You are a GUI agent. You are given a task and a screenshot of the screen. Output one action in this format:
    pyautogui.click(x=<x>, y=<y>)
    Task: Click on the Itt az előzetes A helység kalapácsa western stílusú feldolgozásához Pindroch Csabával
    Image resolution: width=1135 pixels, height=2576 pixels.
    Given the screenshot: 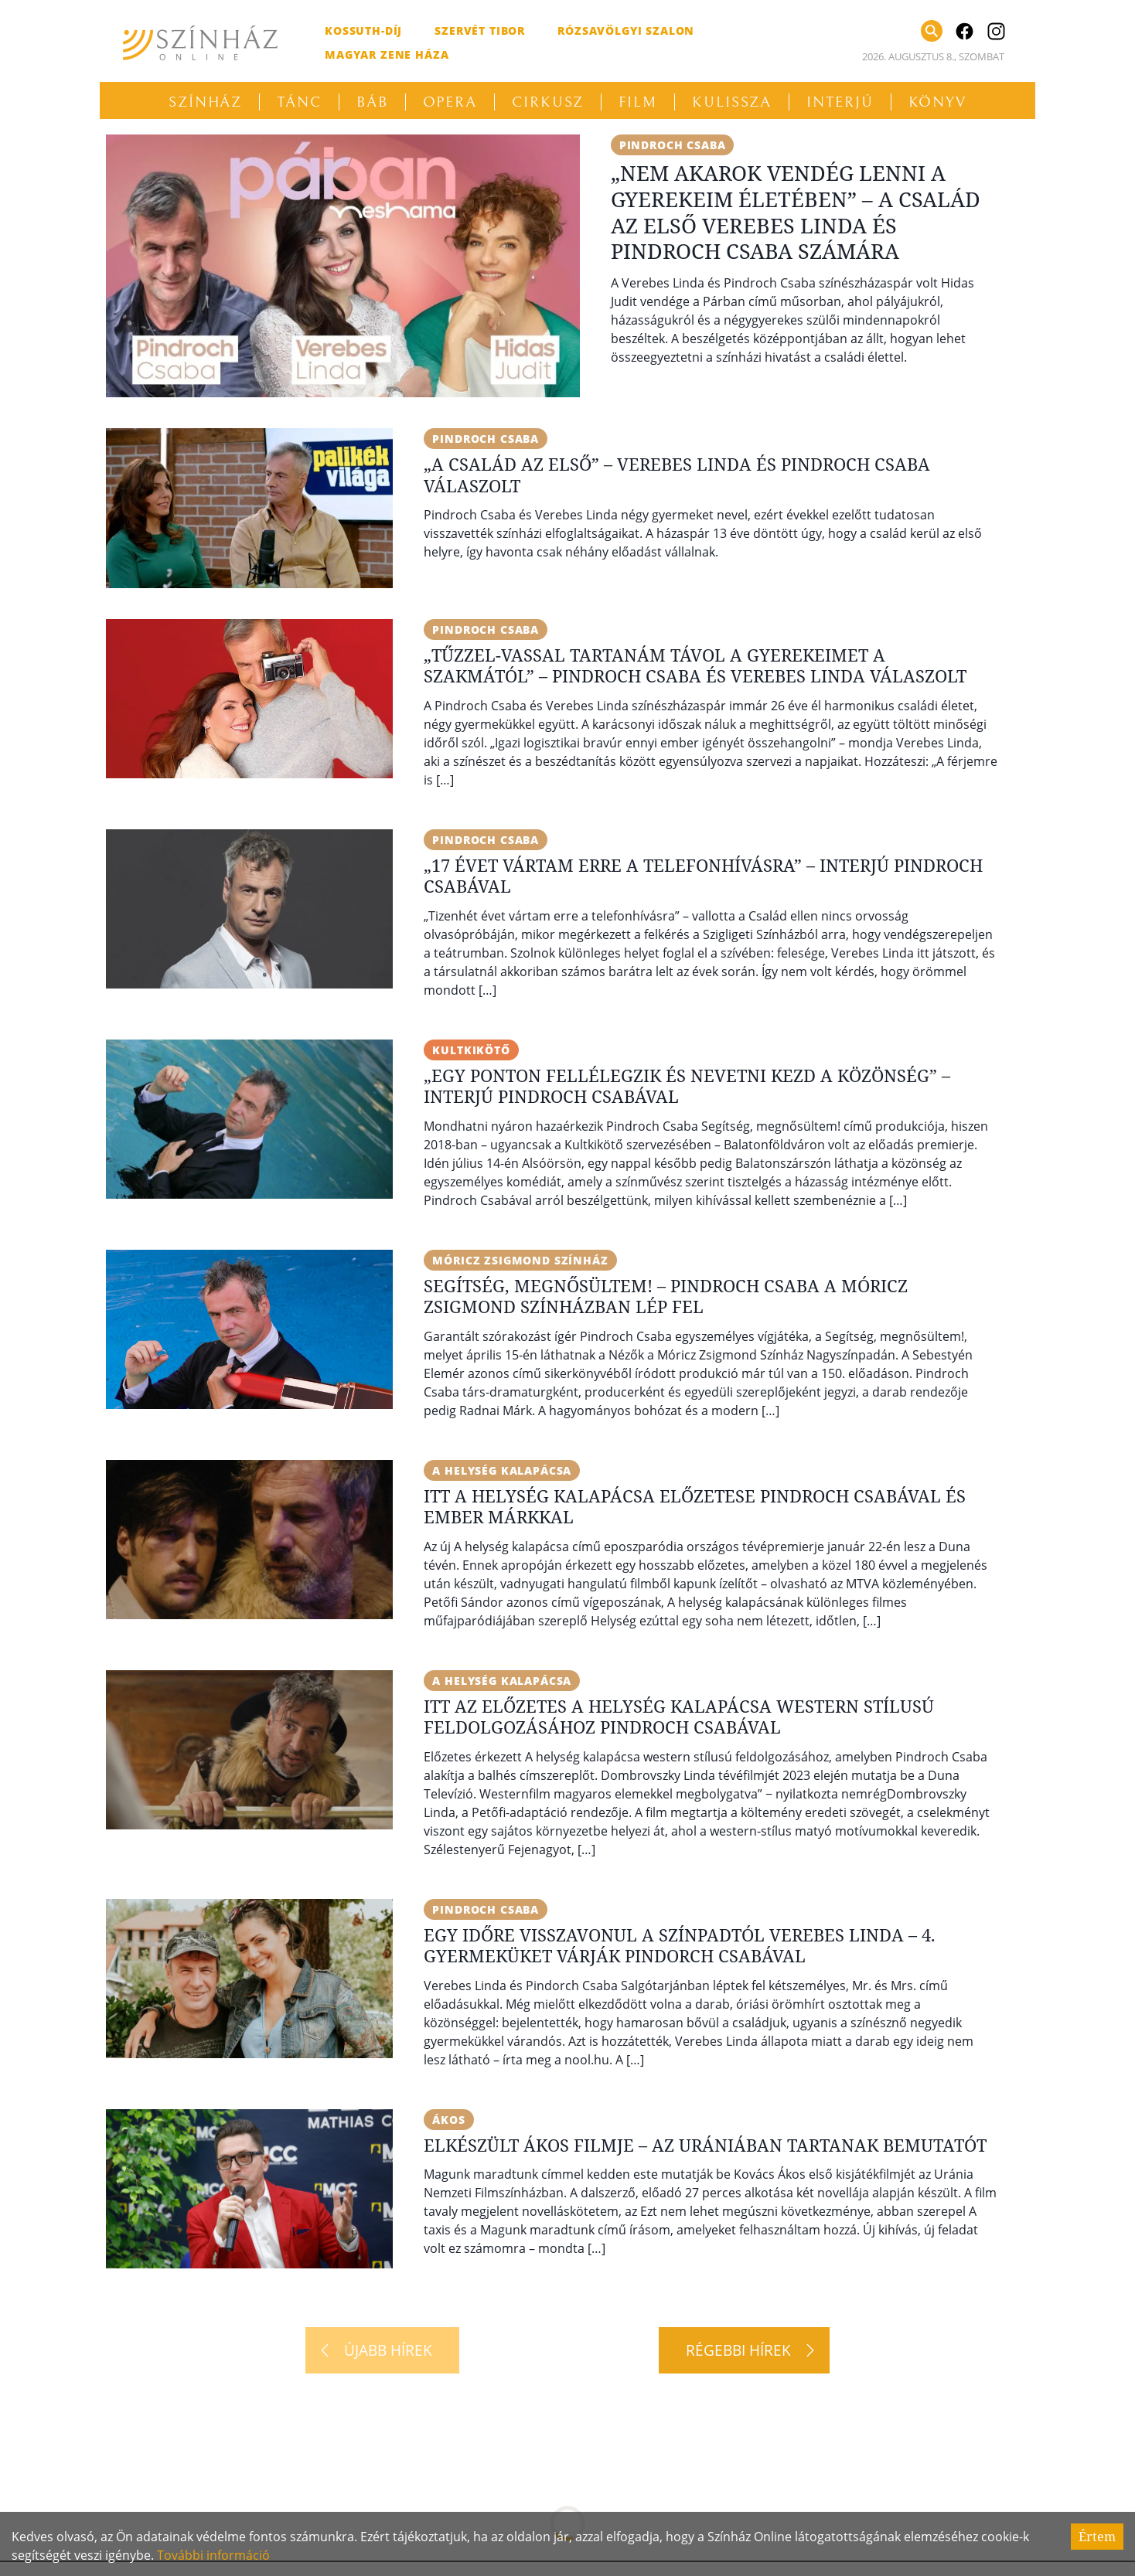 What is the action you would take?
    pyautogui.click(x=679, y=1716)
    